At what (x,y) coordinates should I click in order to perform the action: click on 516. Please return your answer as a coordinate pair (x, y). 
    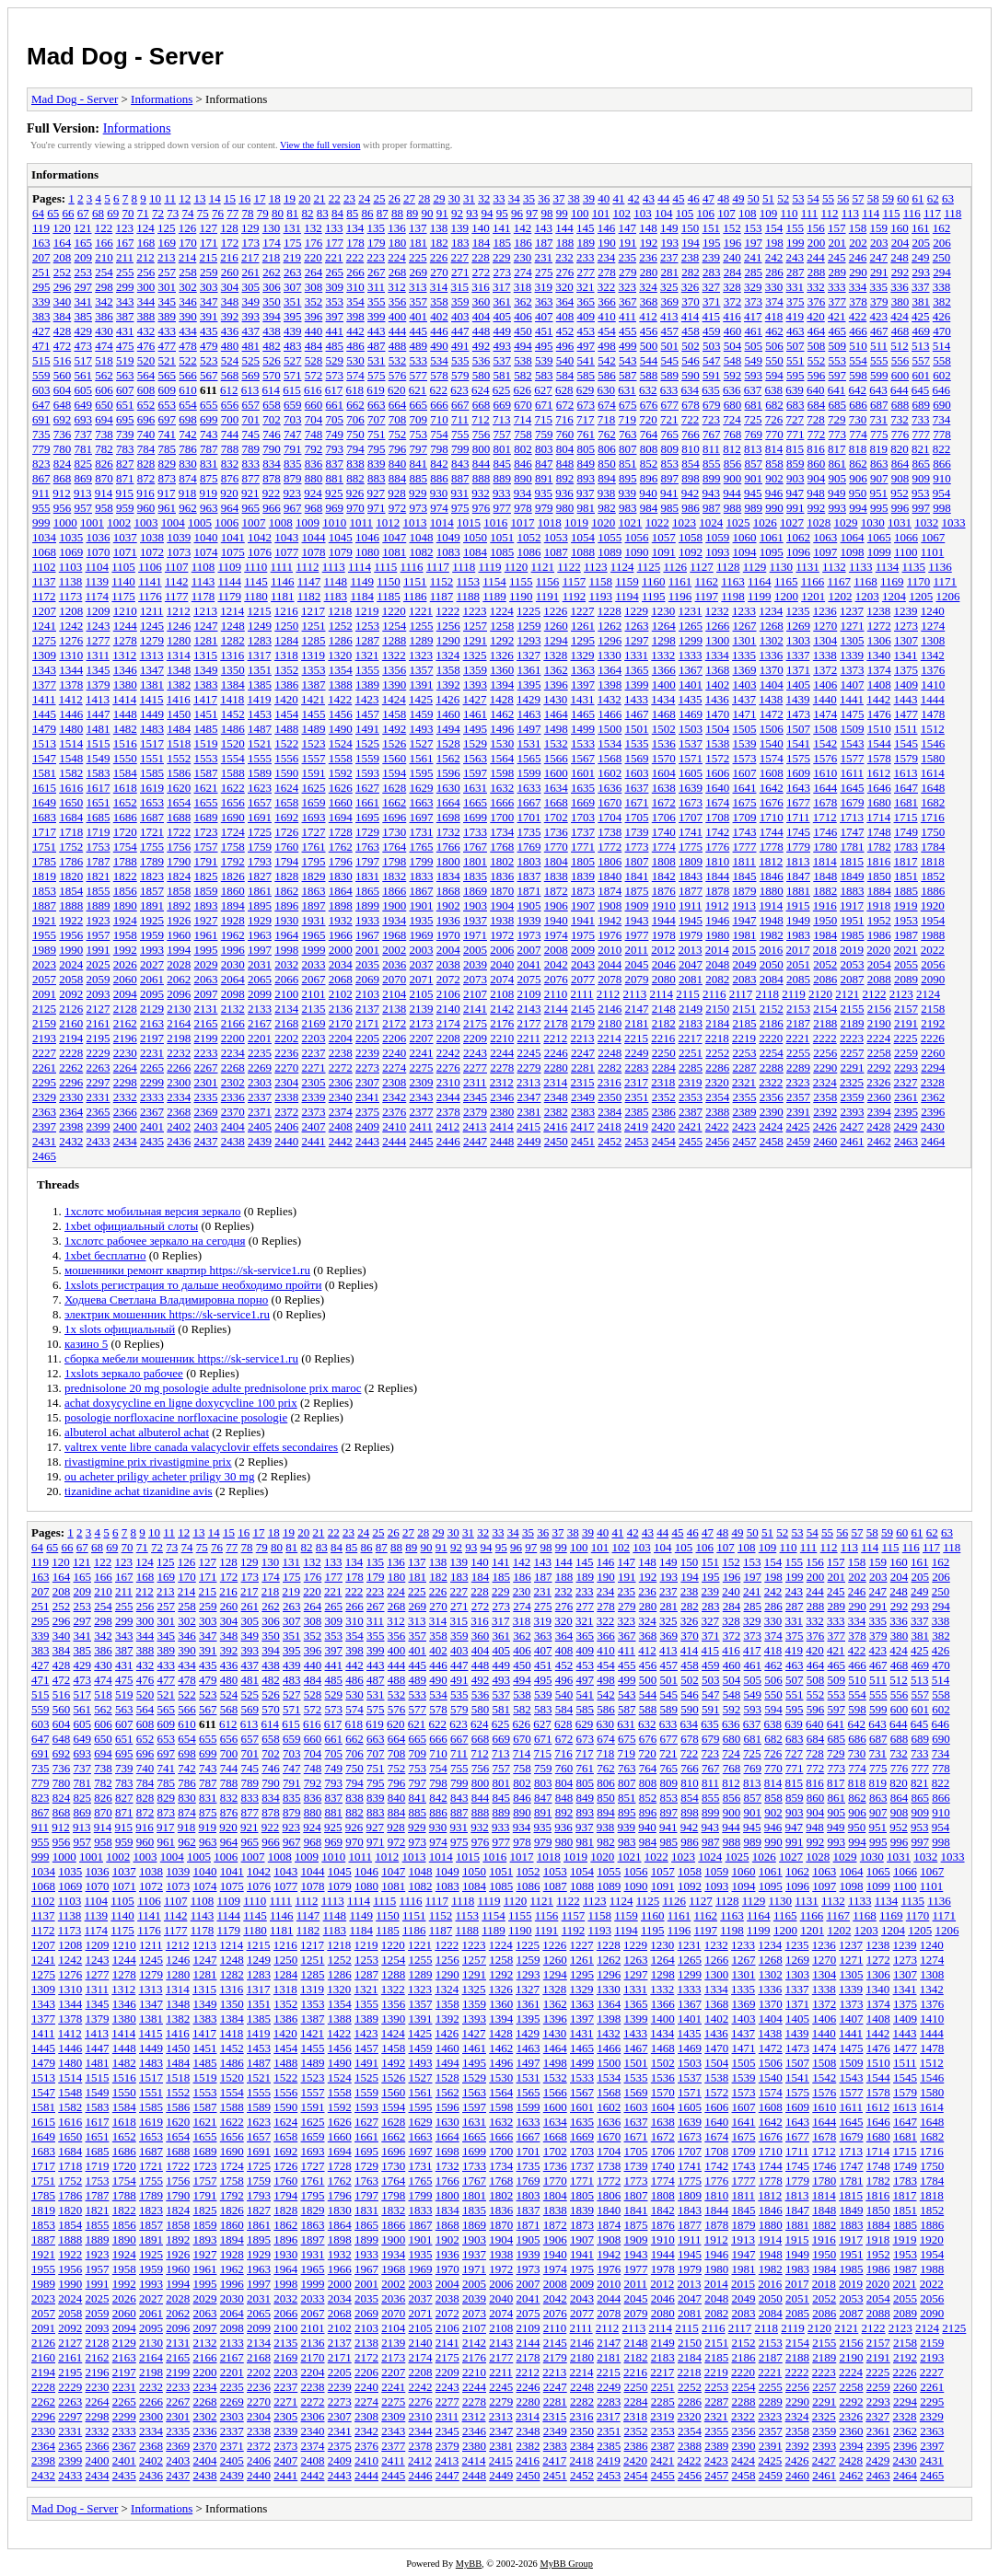
    Looking at the image, I should click on (62, 360).